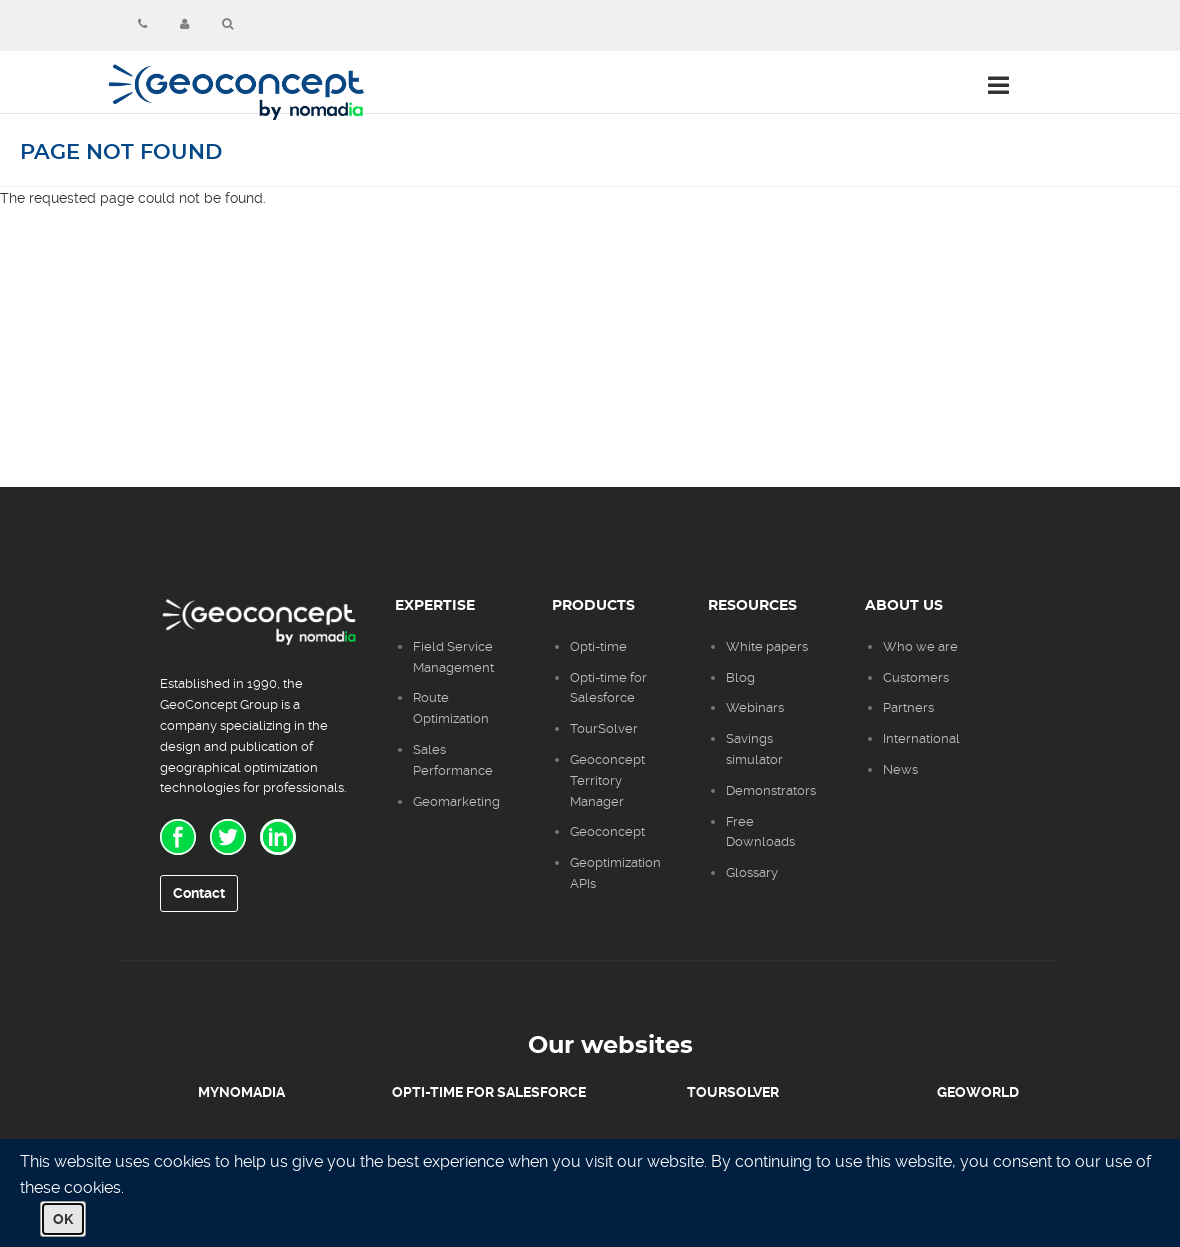  Describe the element at coordinates (755, 707) in the screenshot. I see `Webinars` at that location.